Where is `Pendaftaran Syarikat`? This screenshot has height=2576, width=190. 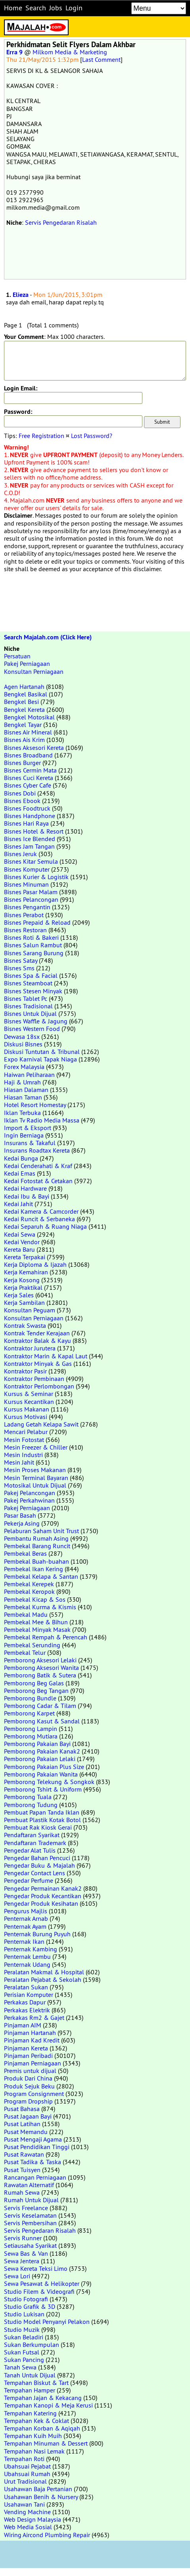 Pendaftaran Syarikat is located at coordinates (31, 1835).